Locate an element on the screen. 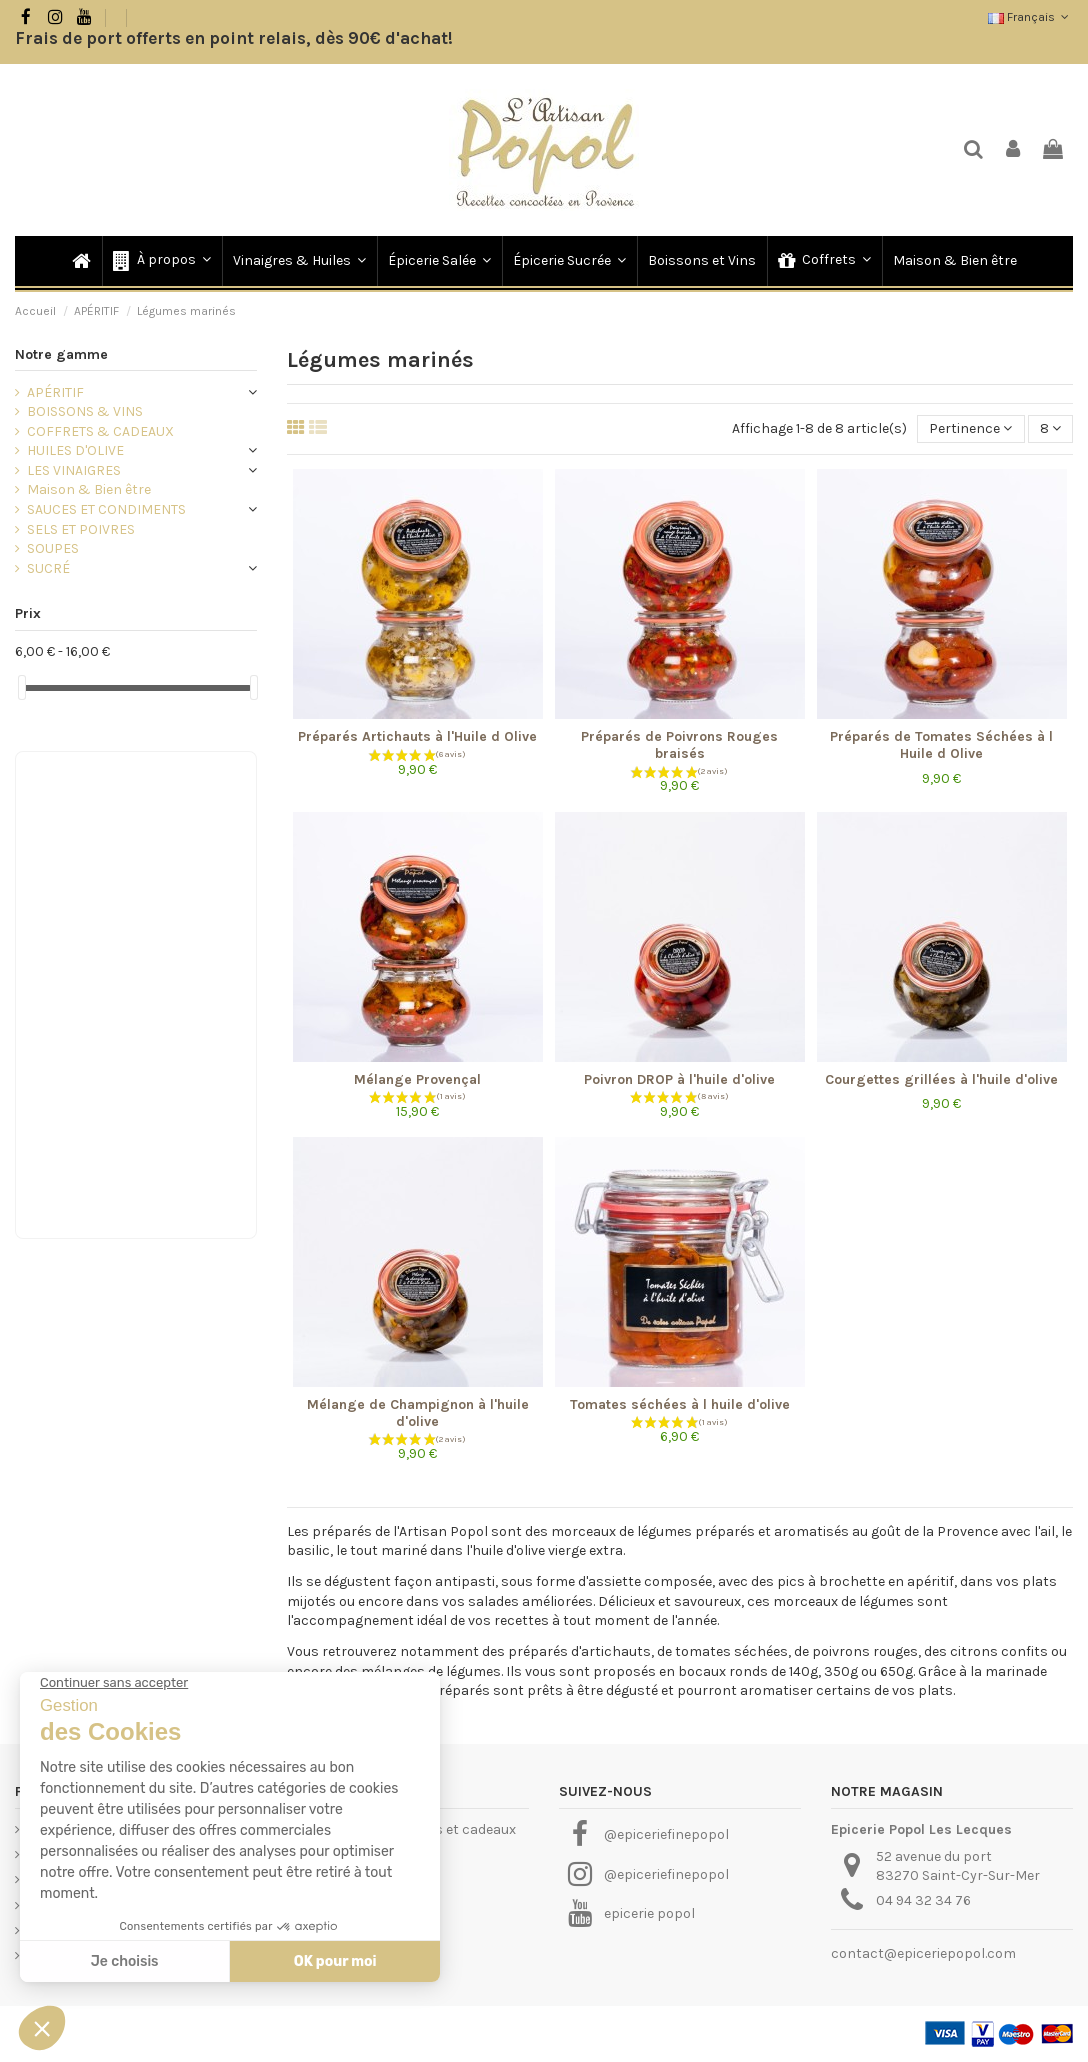 The width and height of the screenshot is (1088, 2062). [slider] is located at coordinates (22, 687).